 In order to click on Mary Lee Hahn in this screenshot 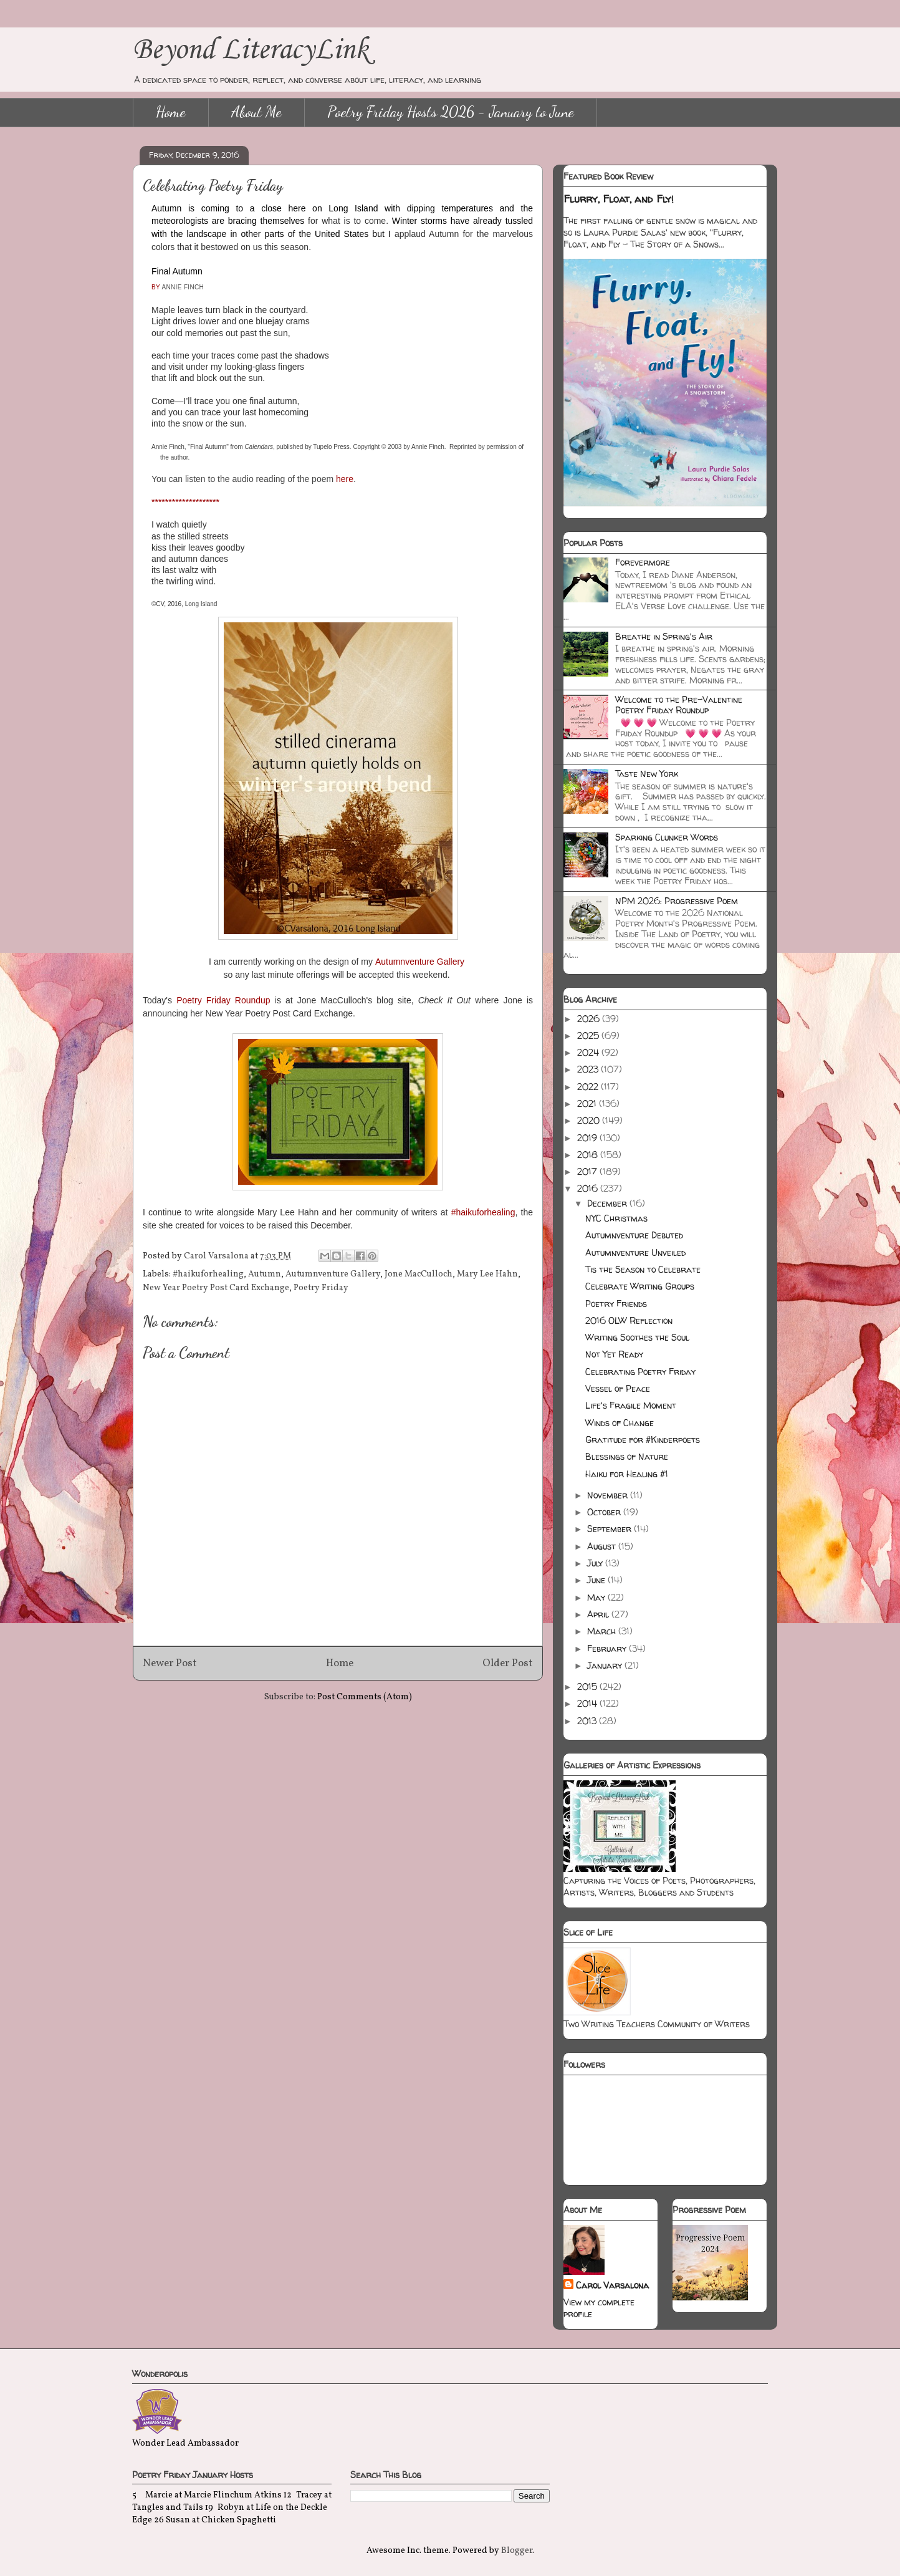, I will do `click(487, 1274)`.